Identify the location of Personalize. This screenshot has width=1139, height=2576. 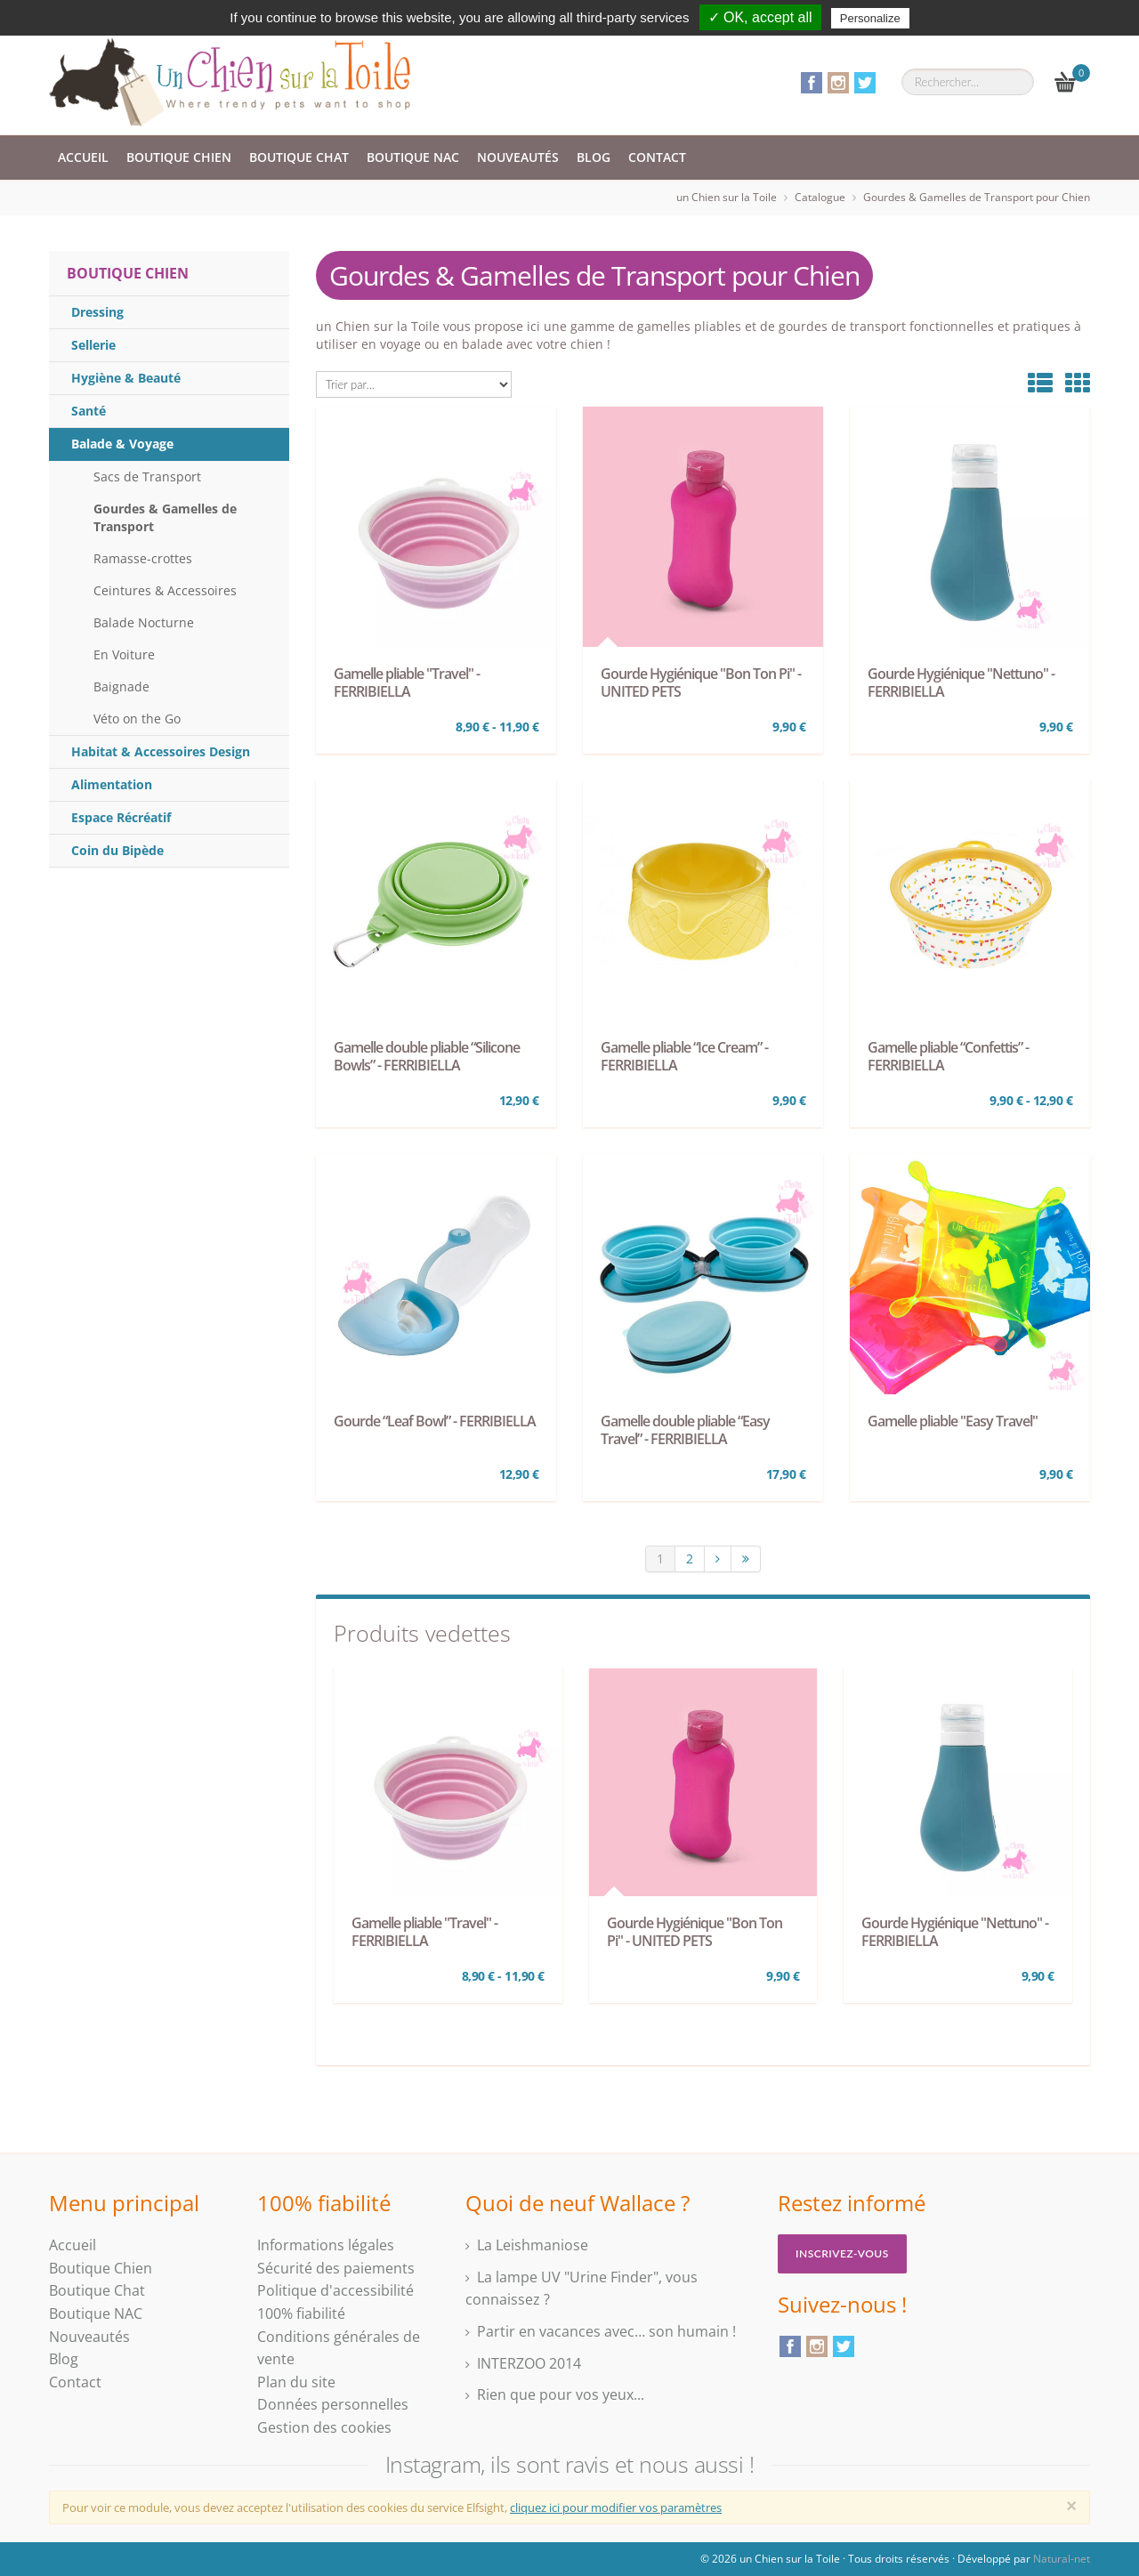
(870, 18).